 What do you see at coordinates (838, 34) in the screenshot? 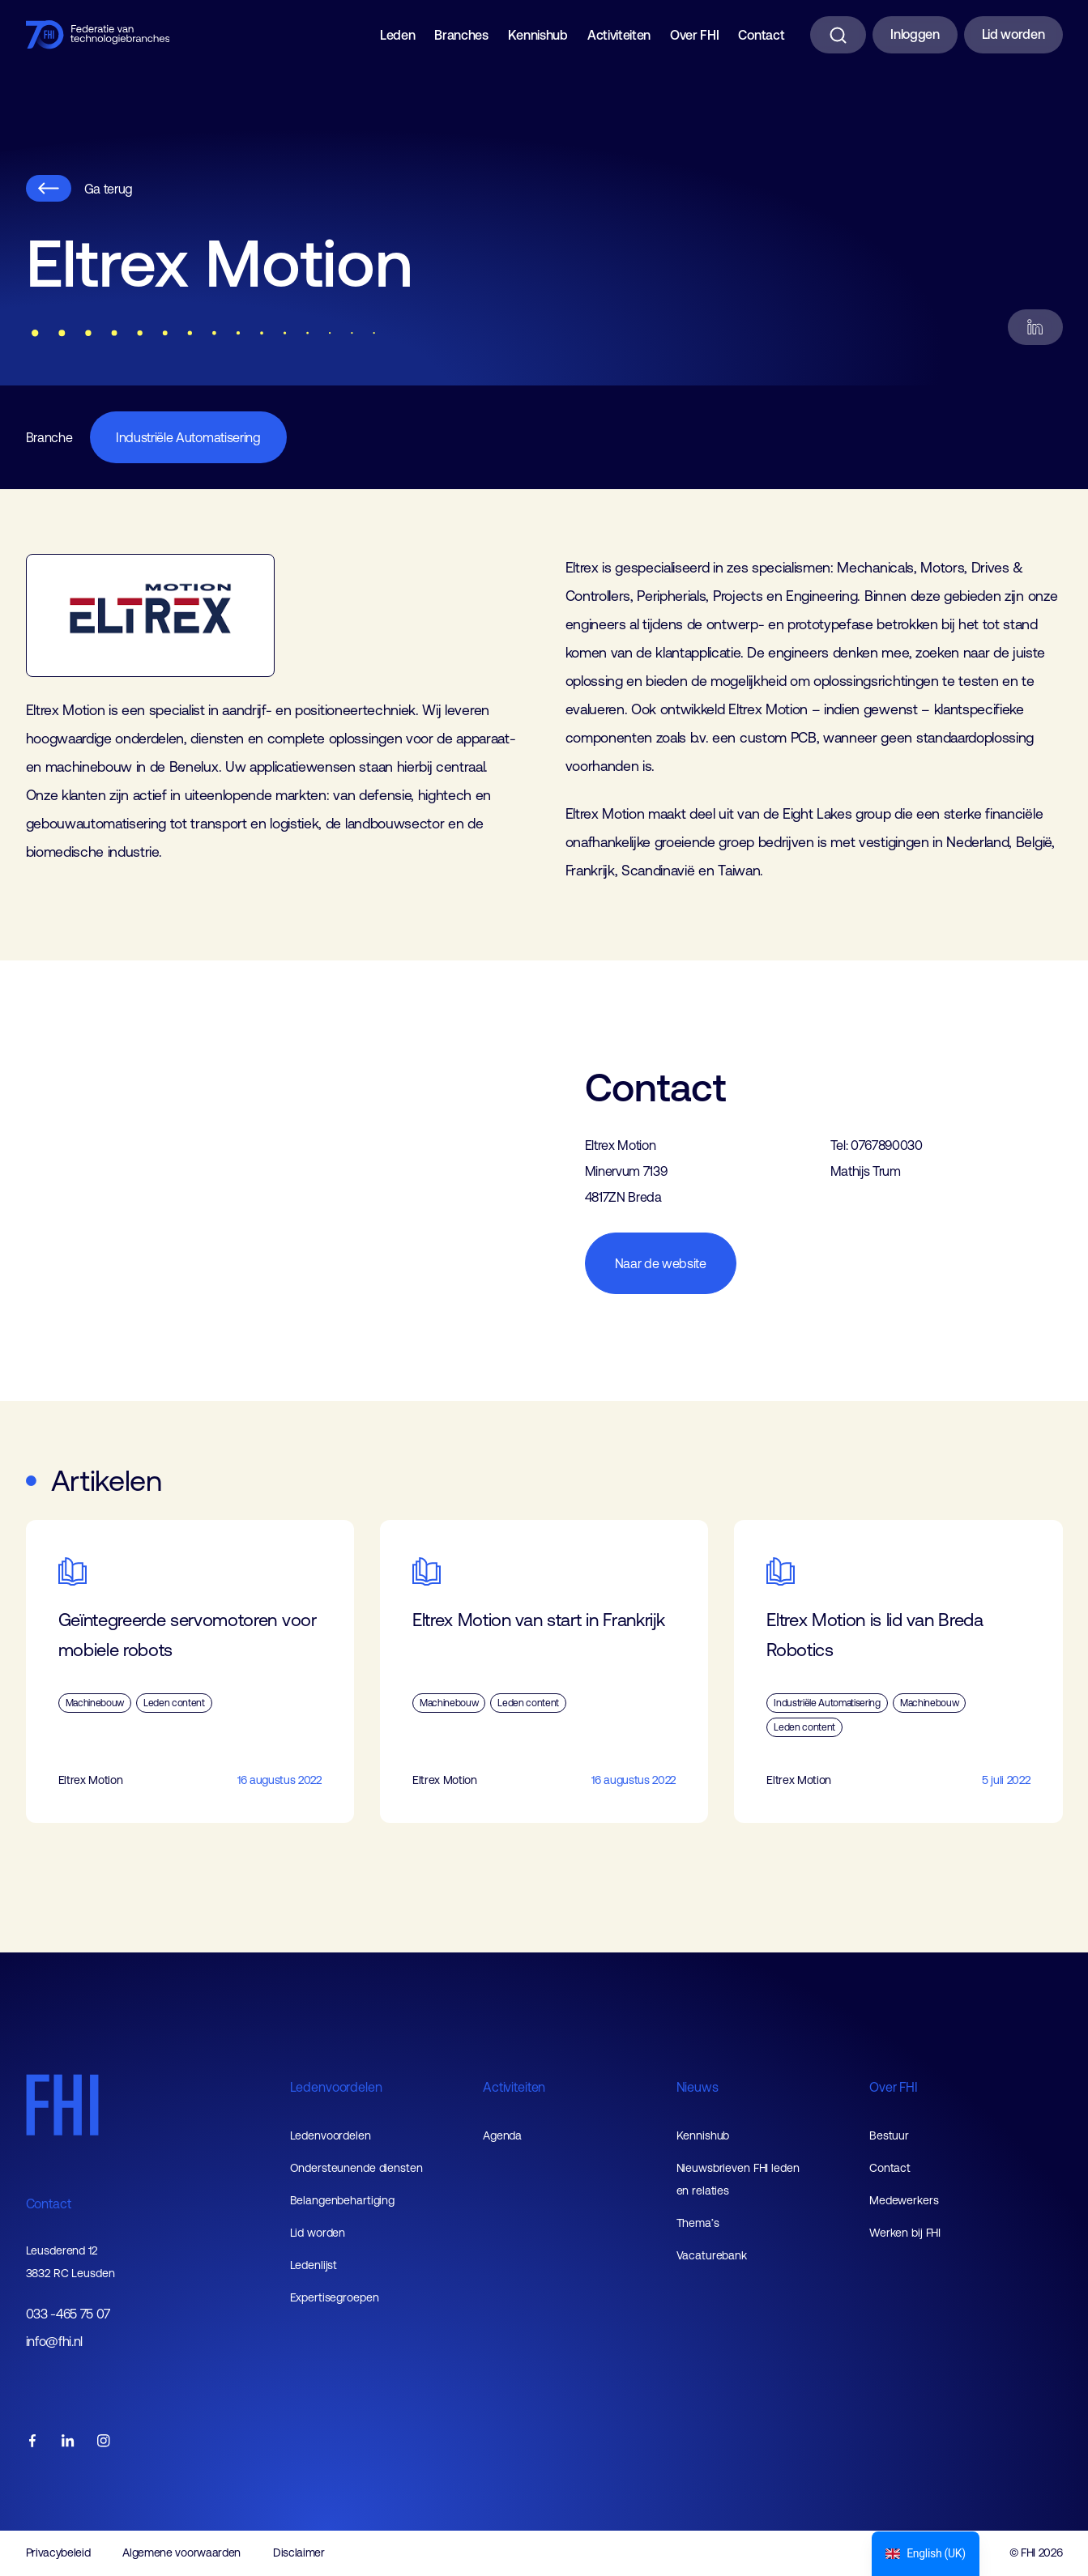
I see `[Zoeken]` at bounding box center [838, 34].